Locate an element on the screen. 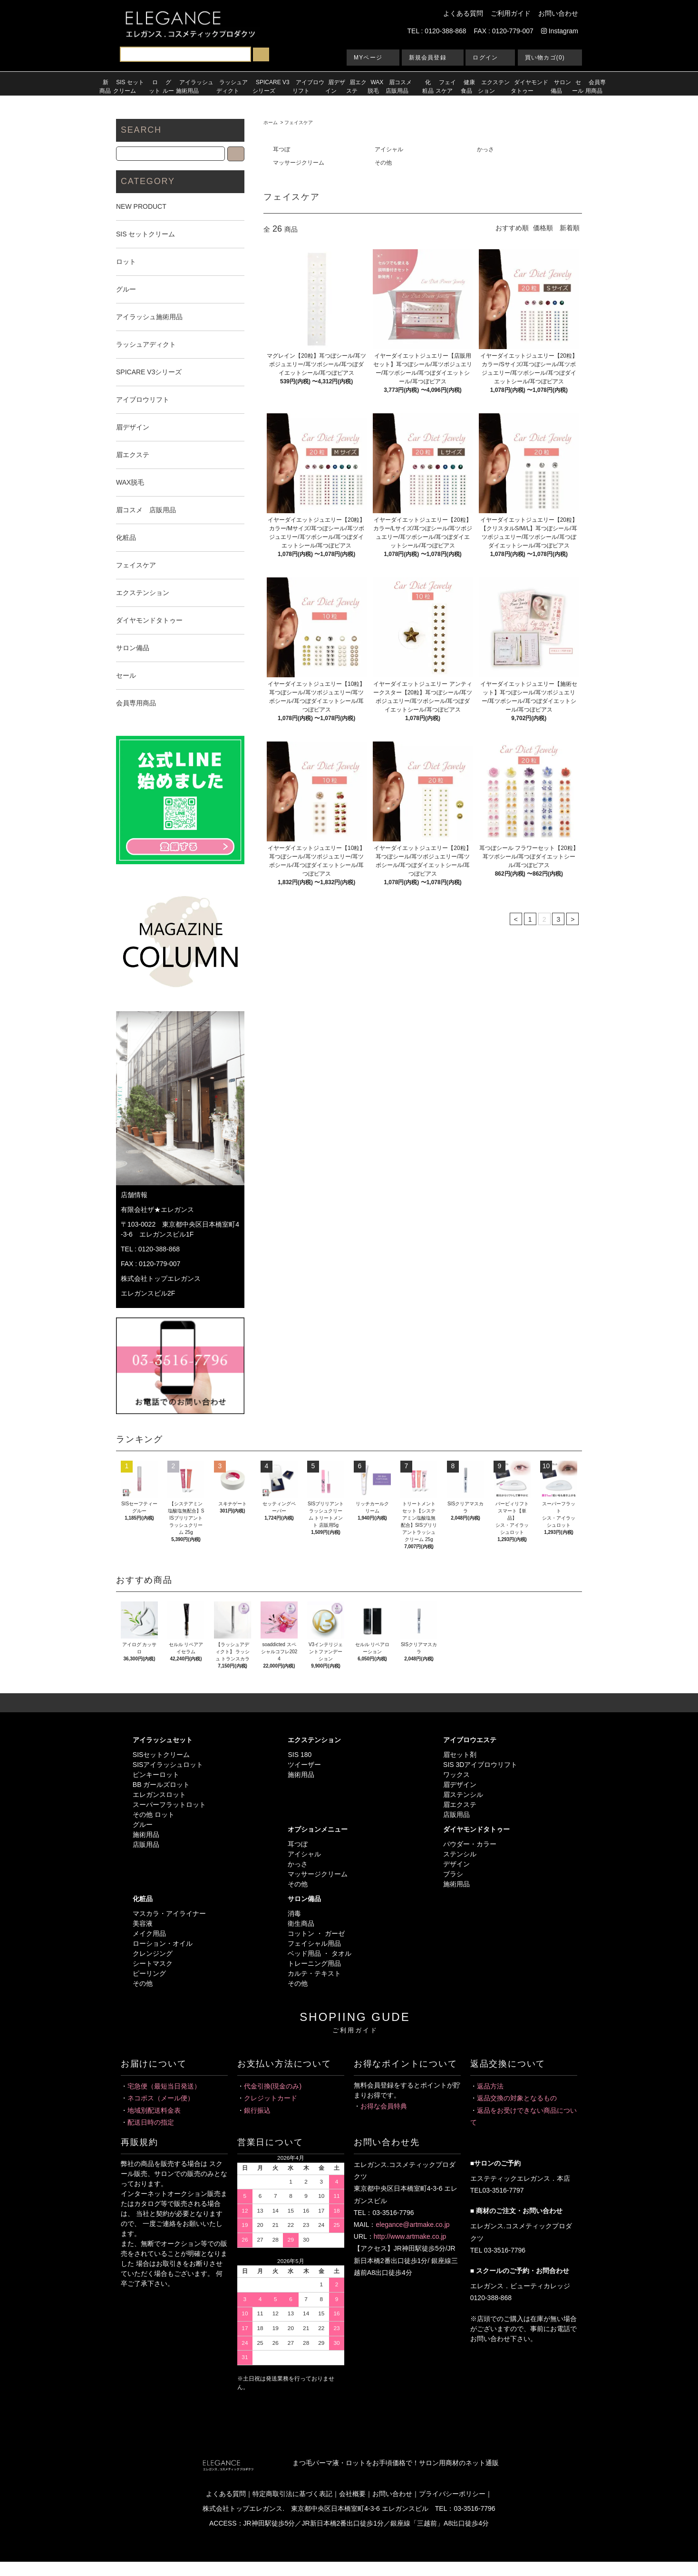 This screenshot has width=698, height=2576. 店販用品 is located at coordinates (146, 1844).